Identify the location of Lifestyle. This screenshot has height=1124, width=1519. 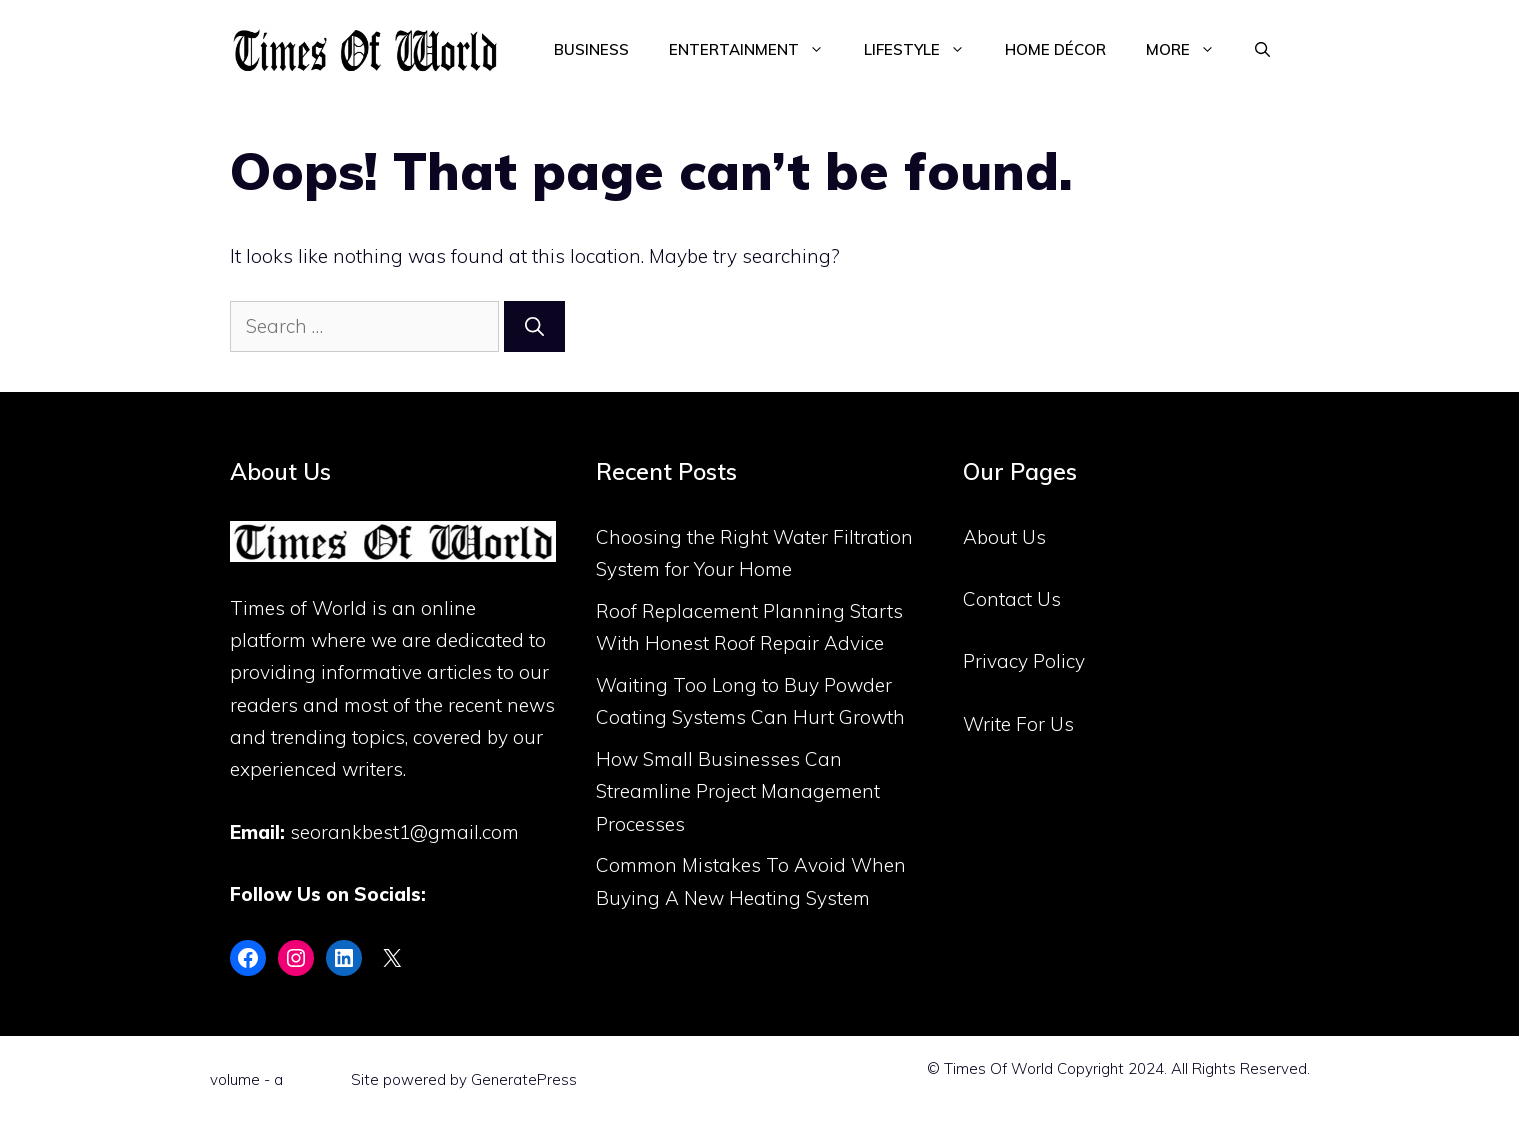
(924, 50).